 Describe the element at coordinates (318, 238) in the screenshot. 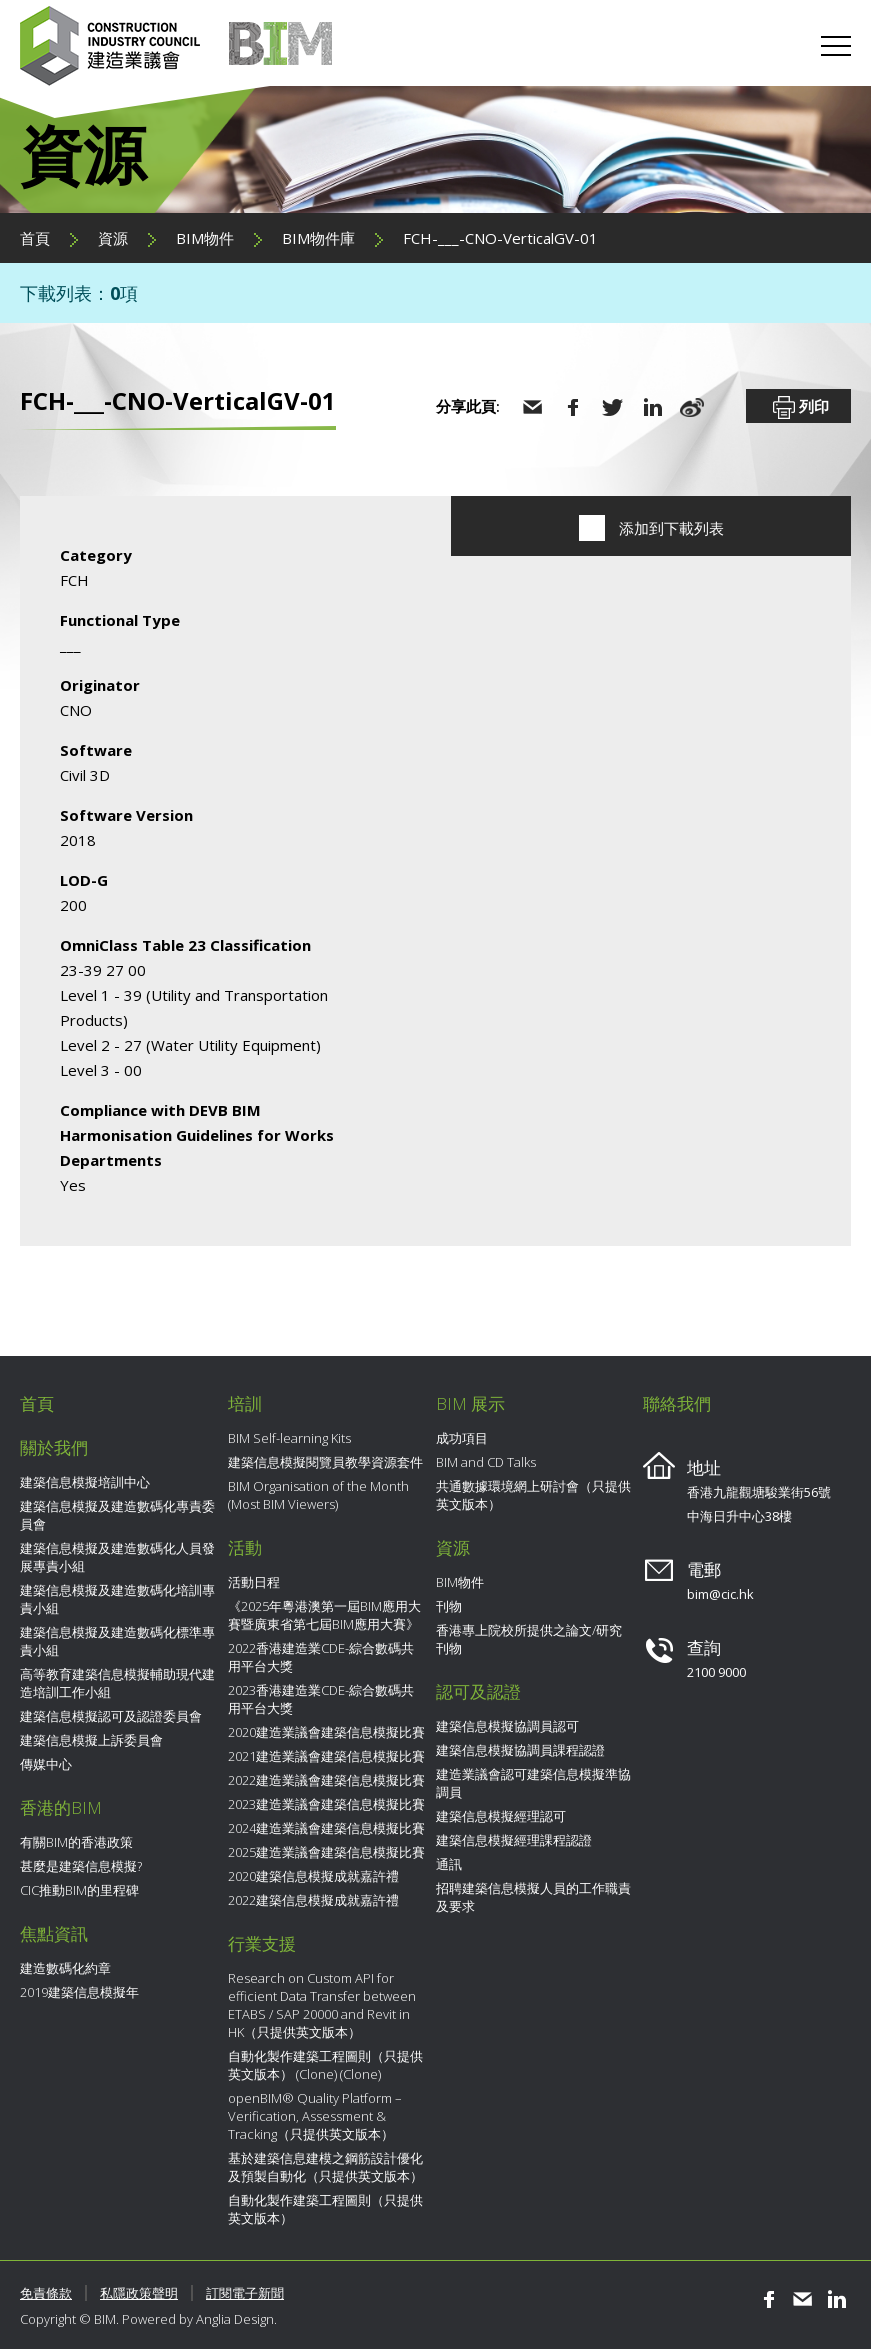

I see `BIM物件庫` at that location.